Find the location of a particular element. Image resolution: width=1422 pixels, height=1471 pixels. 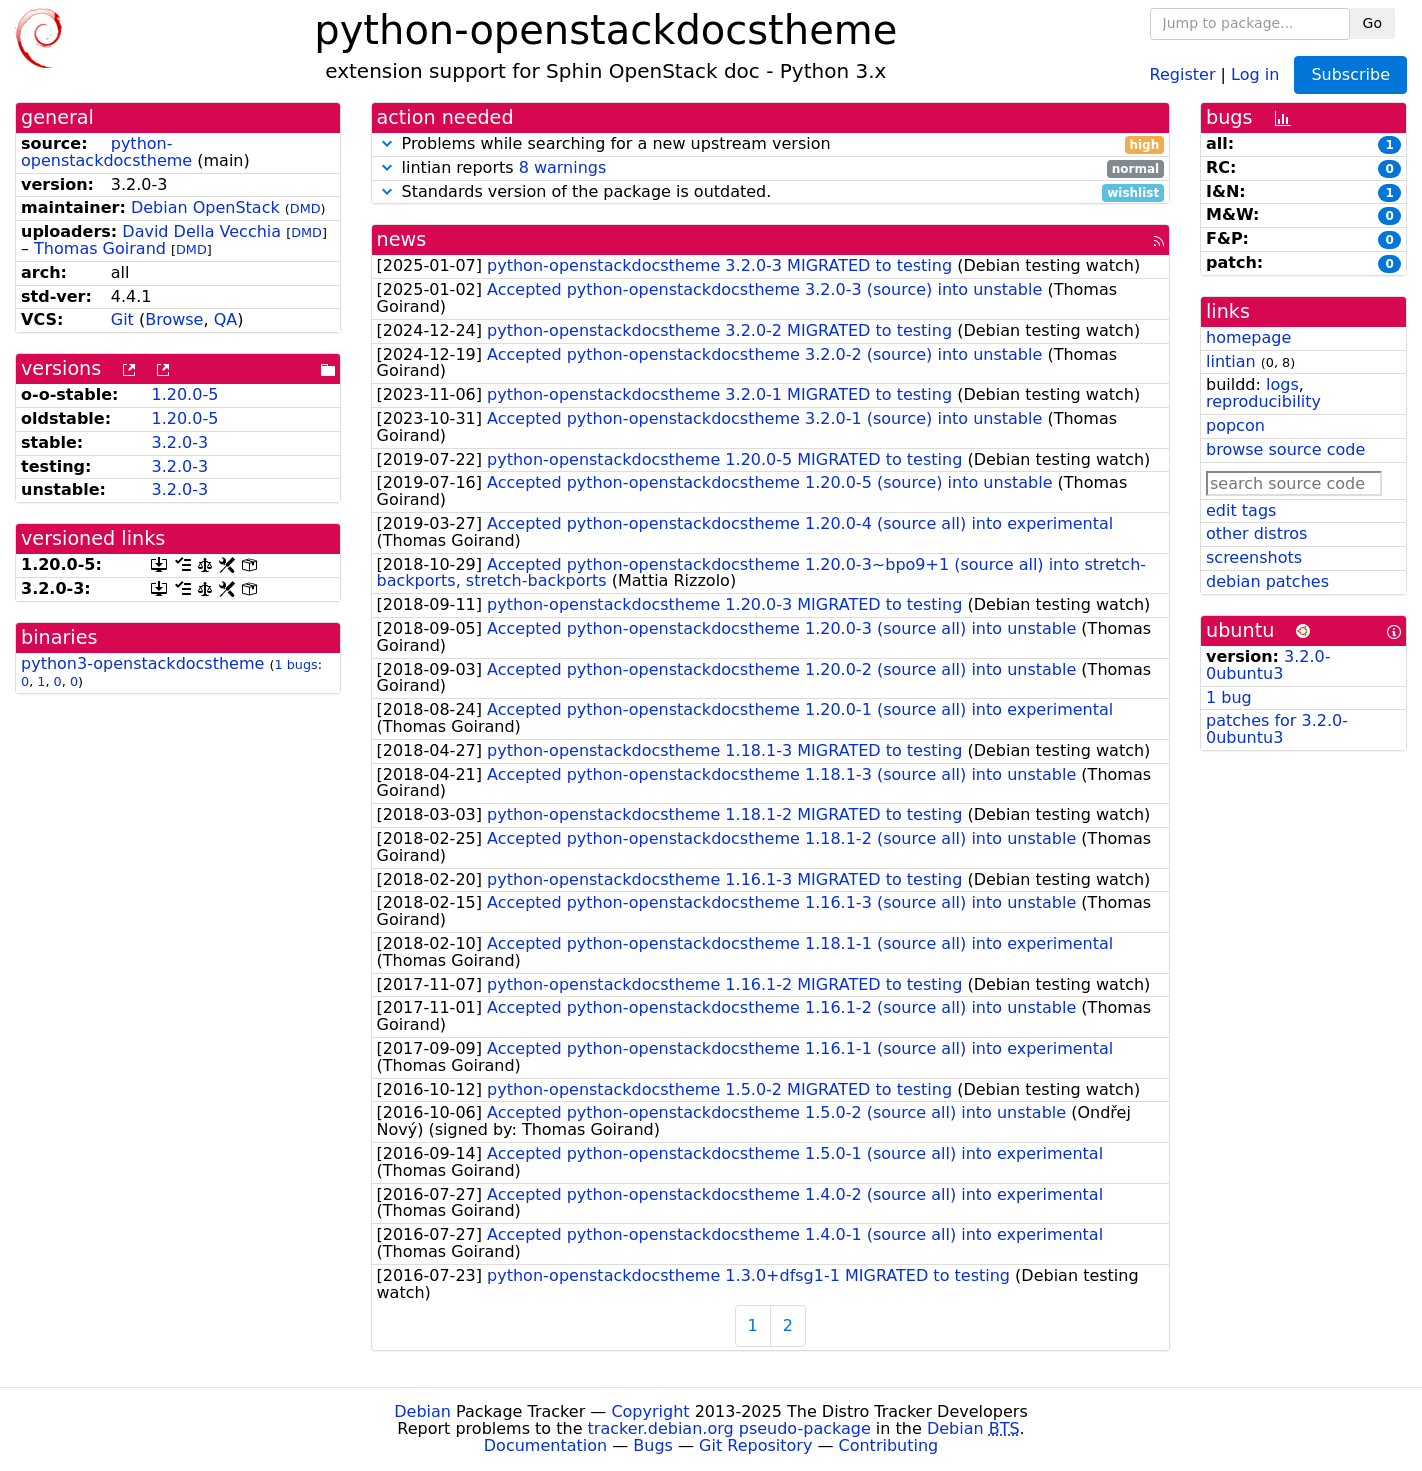

Debian OpenStack is located at coordinates (205, 207).